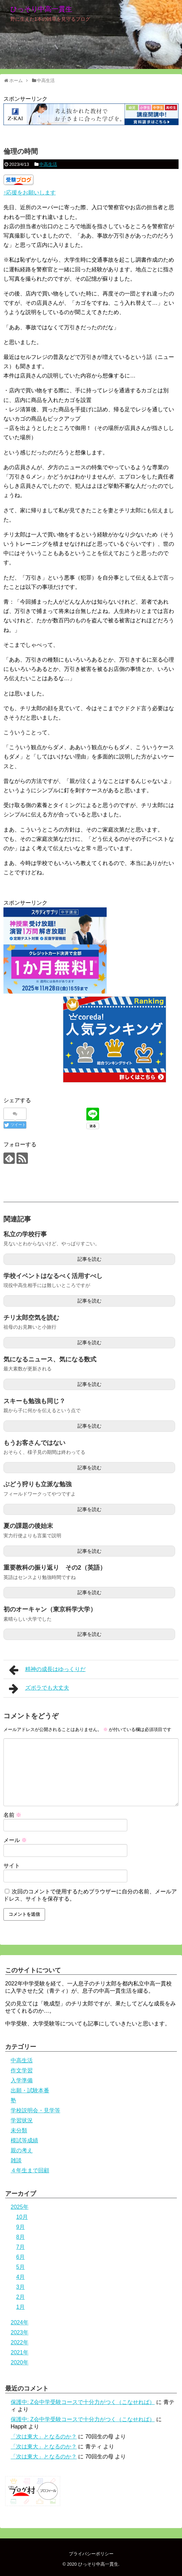  What do you see at coordinates (22, 2080) in the screenshot?
I see `入学準備` at bounding box center [22, 2080].